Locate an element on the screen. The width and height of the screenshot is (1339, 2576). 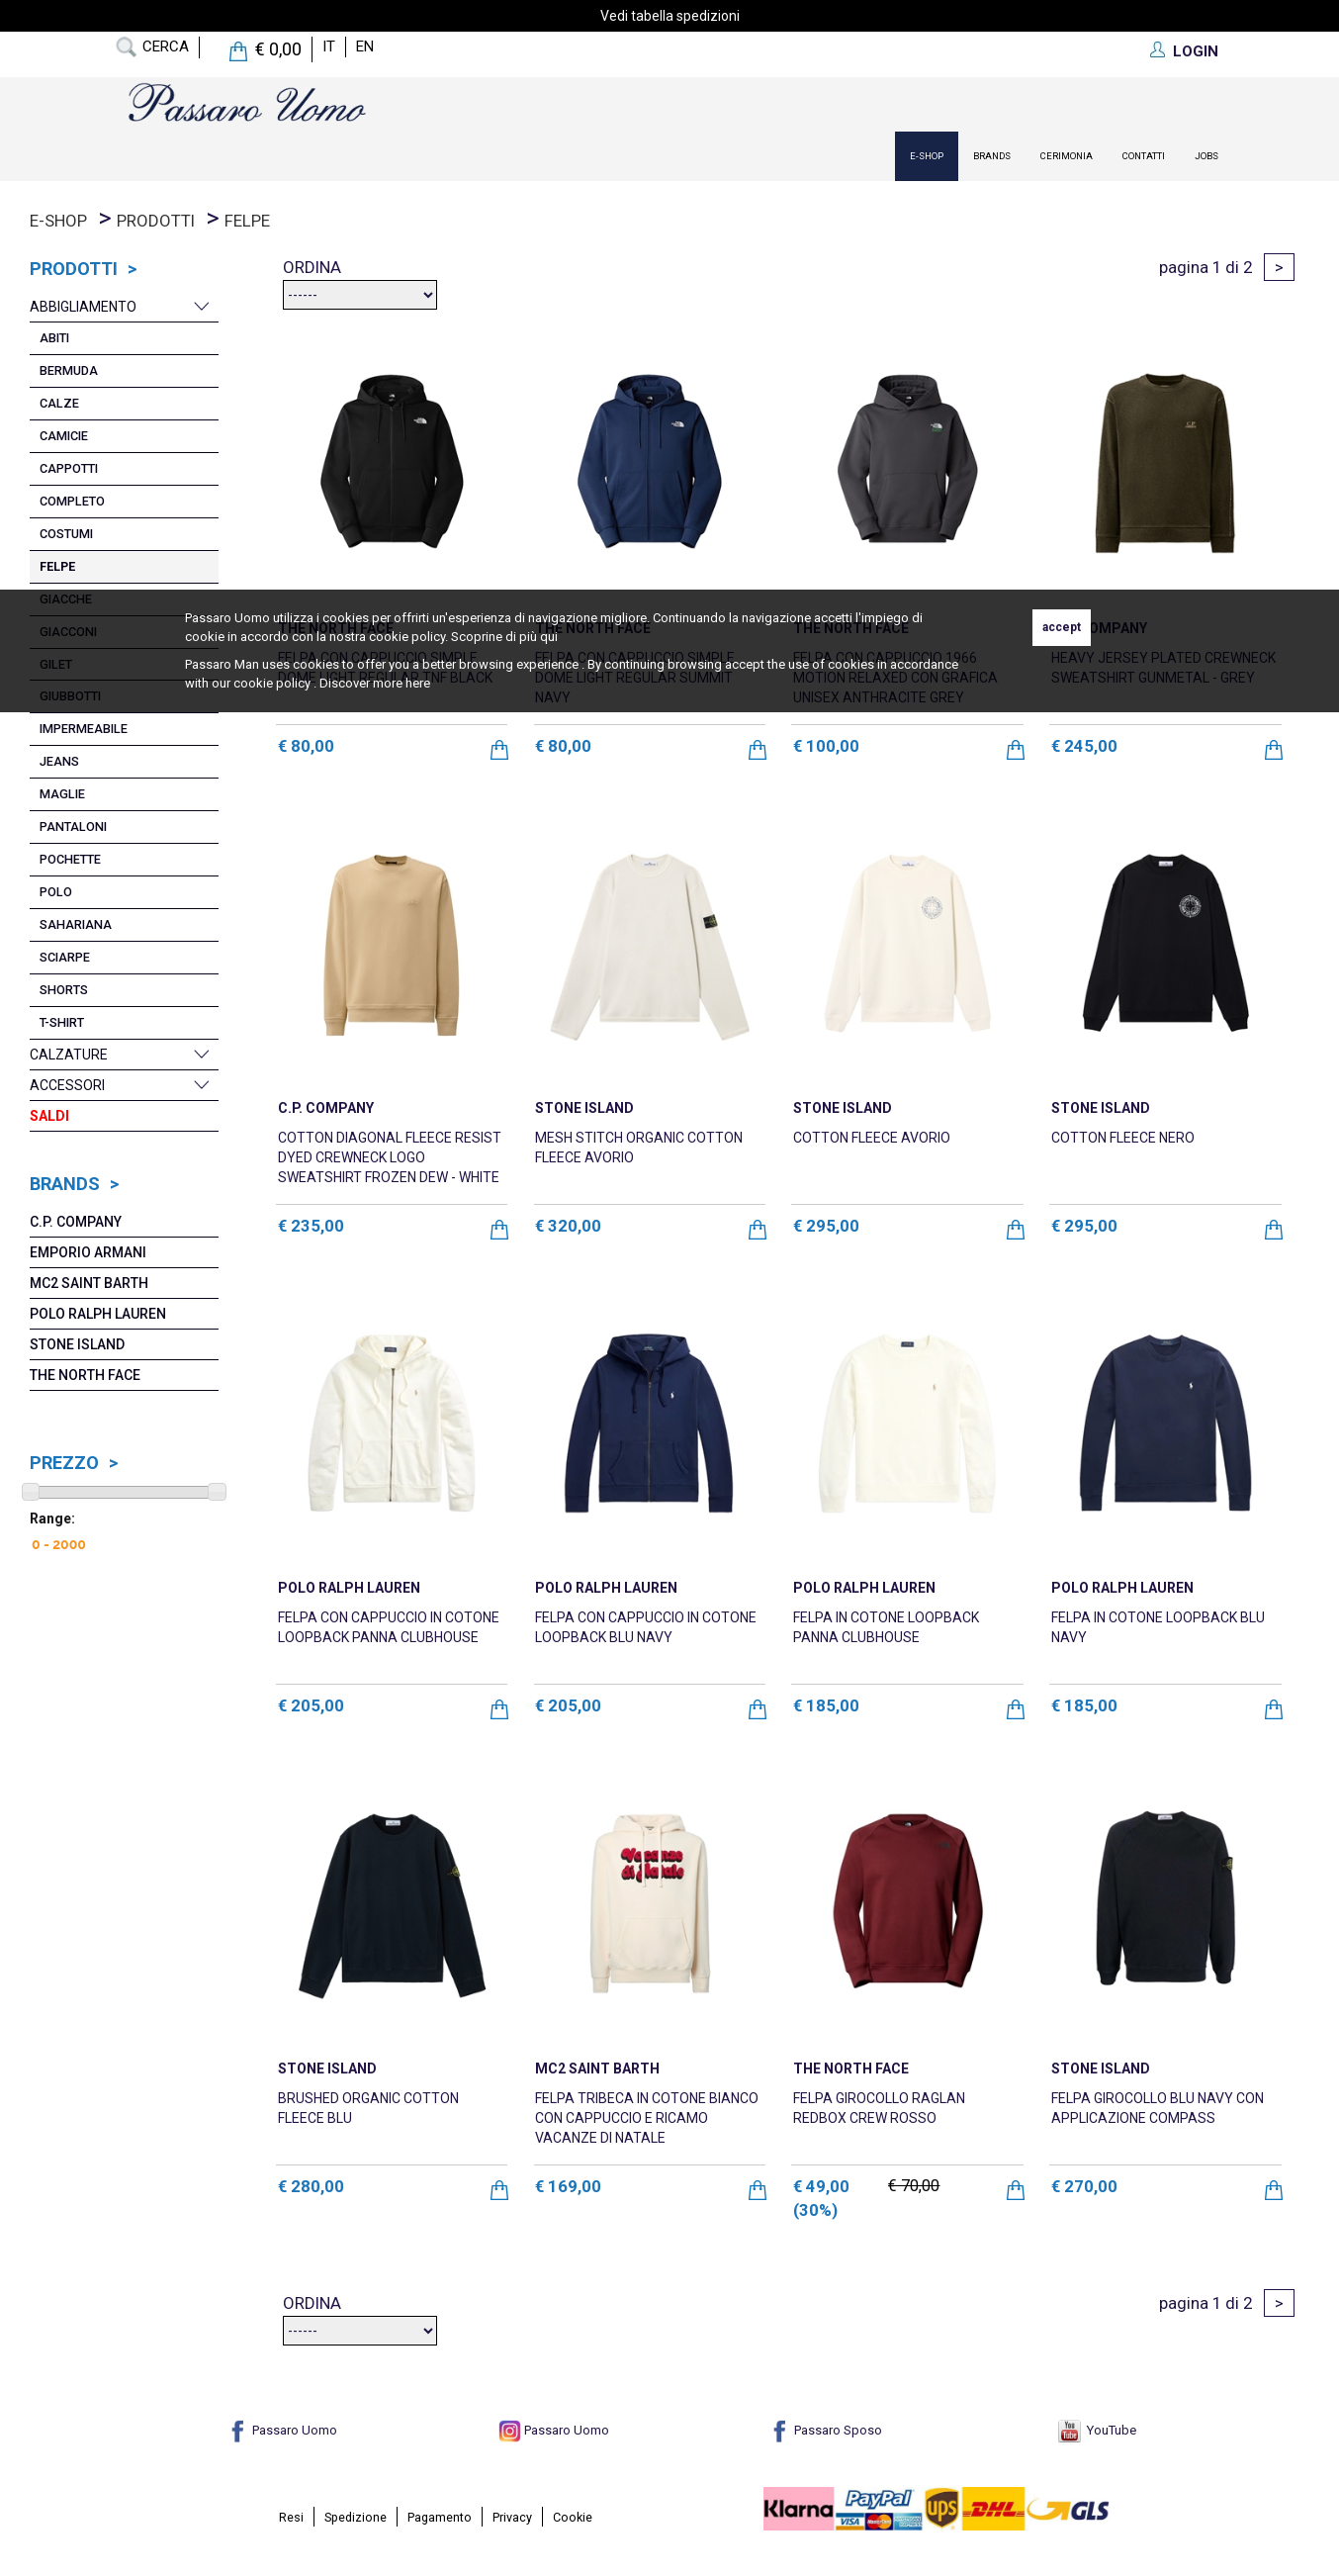
Calzature is located at coordinates (69, 1054).